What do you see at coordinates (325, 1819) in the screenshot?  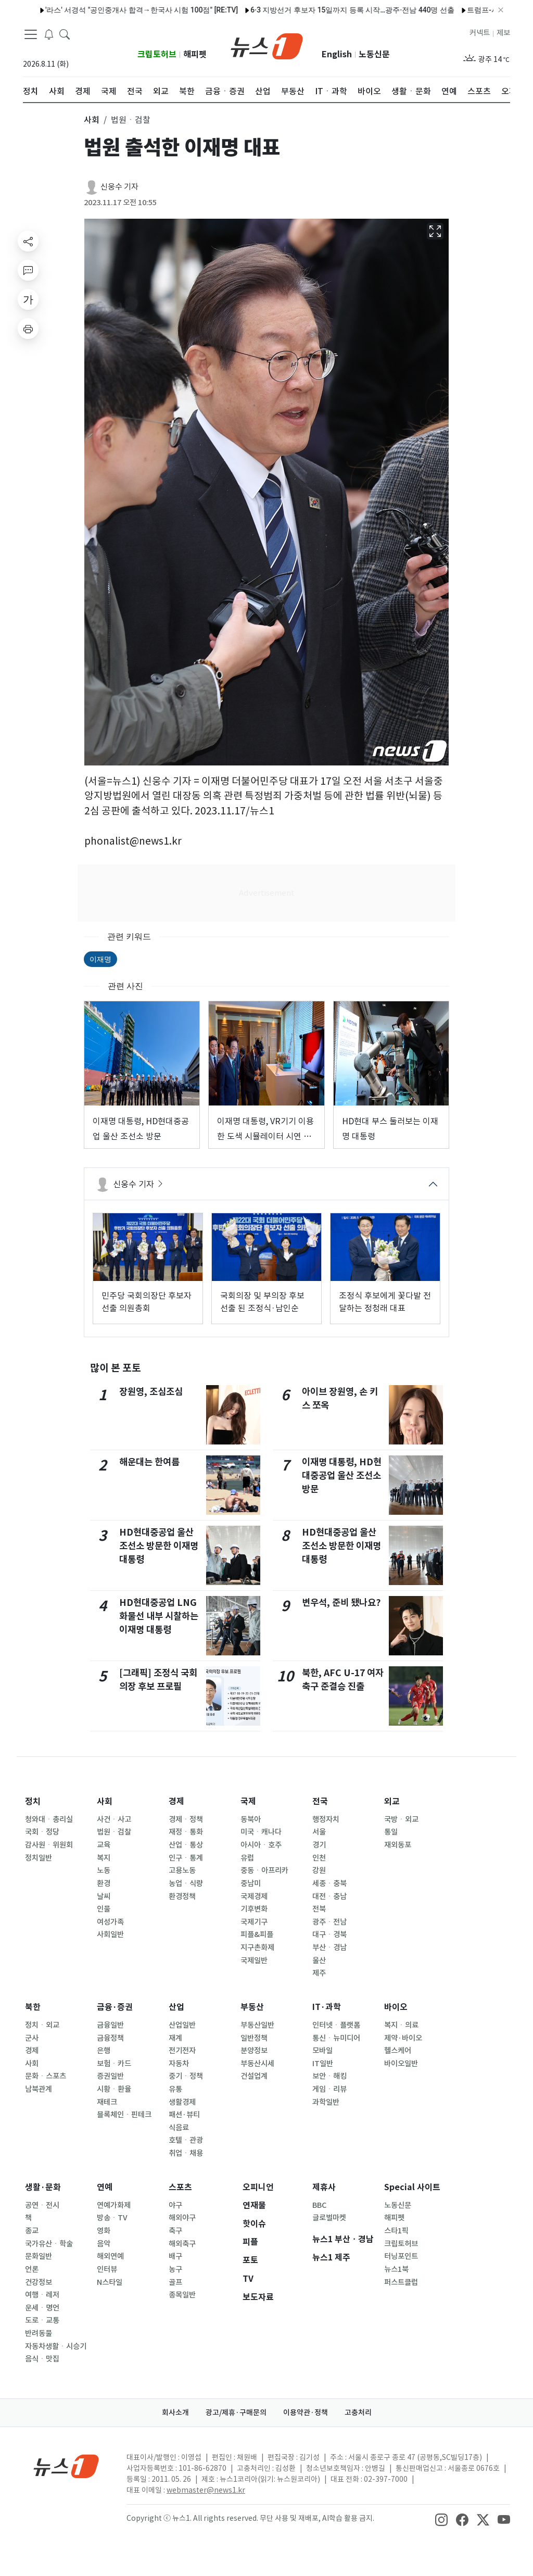 I see `행정자치` at bounding box center [325, 1819].